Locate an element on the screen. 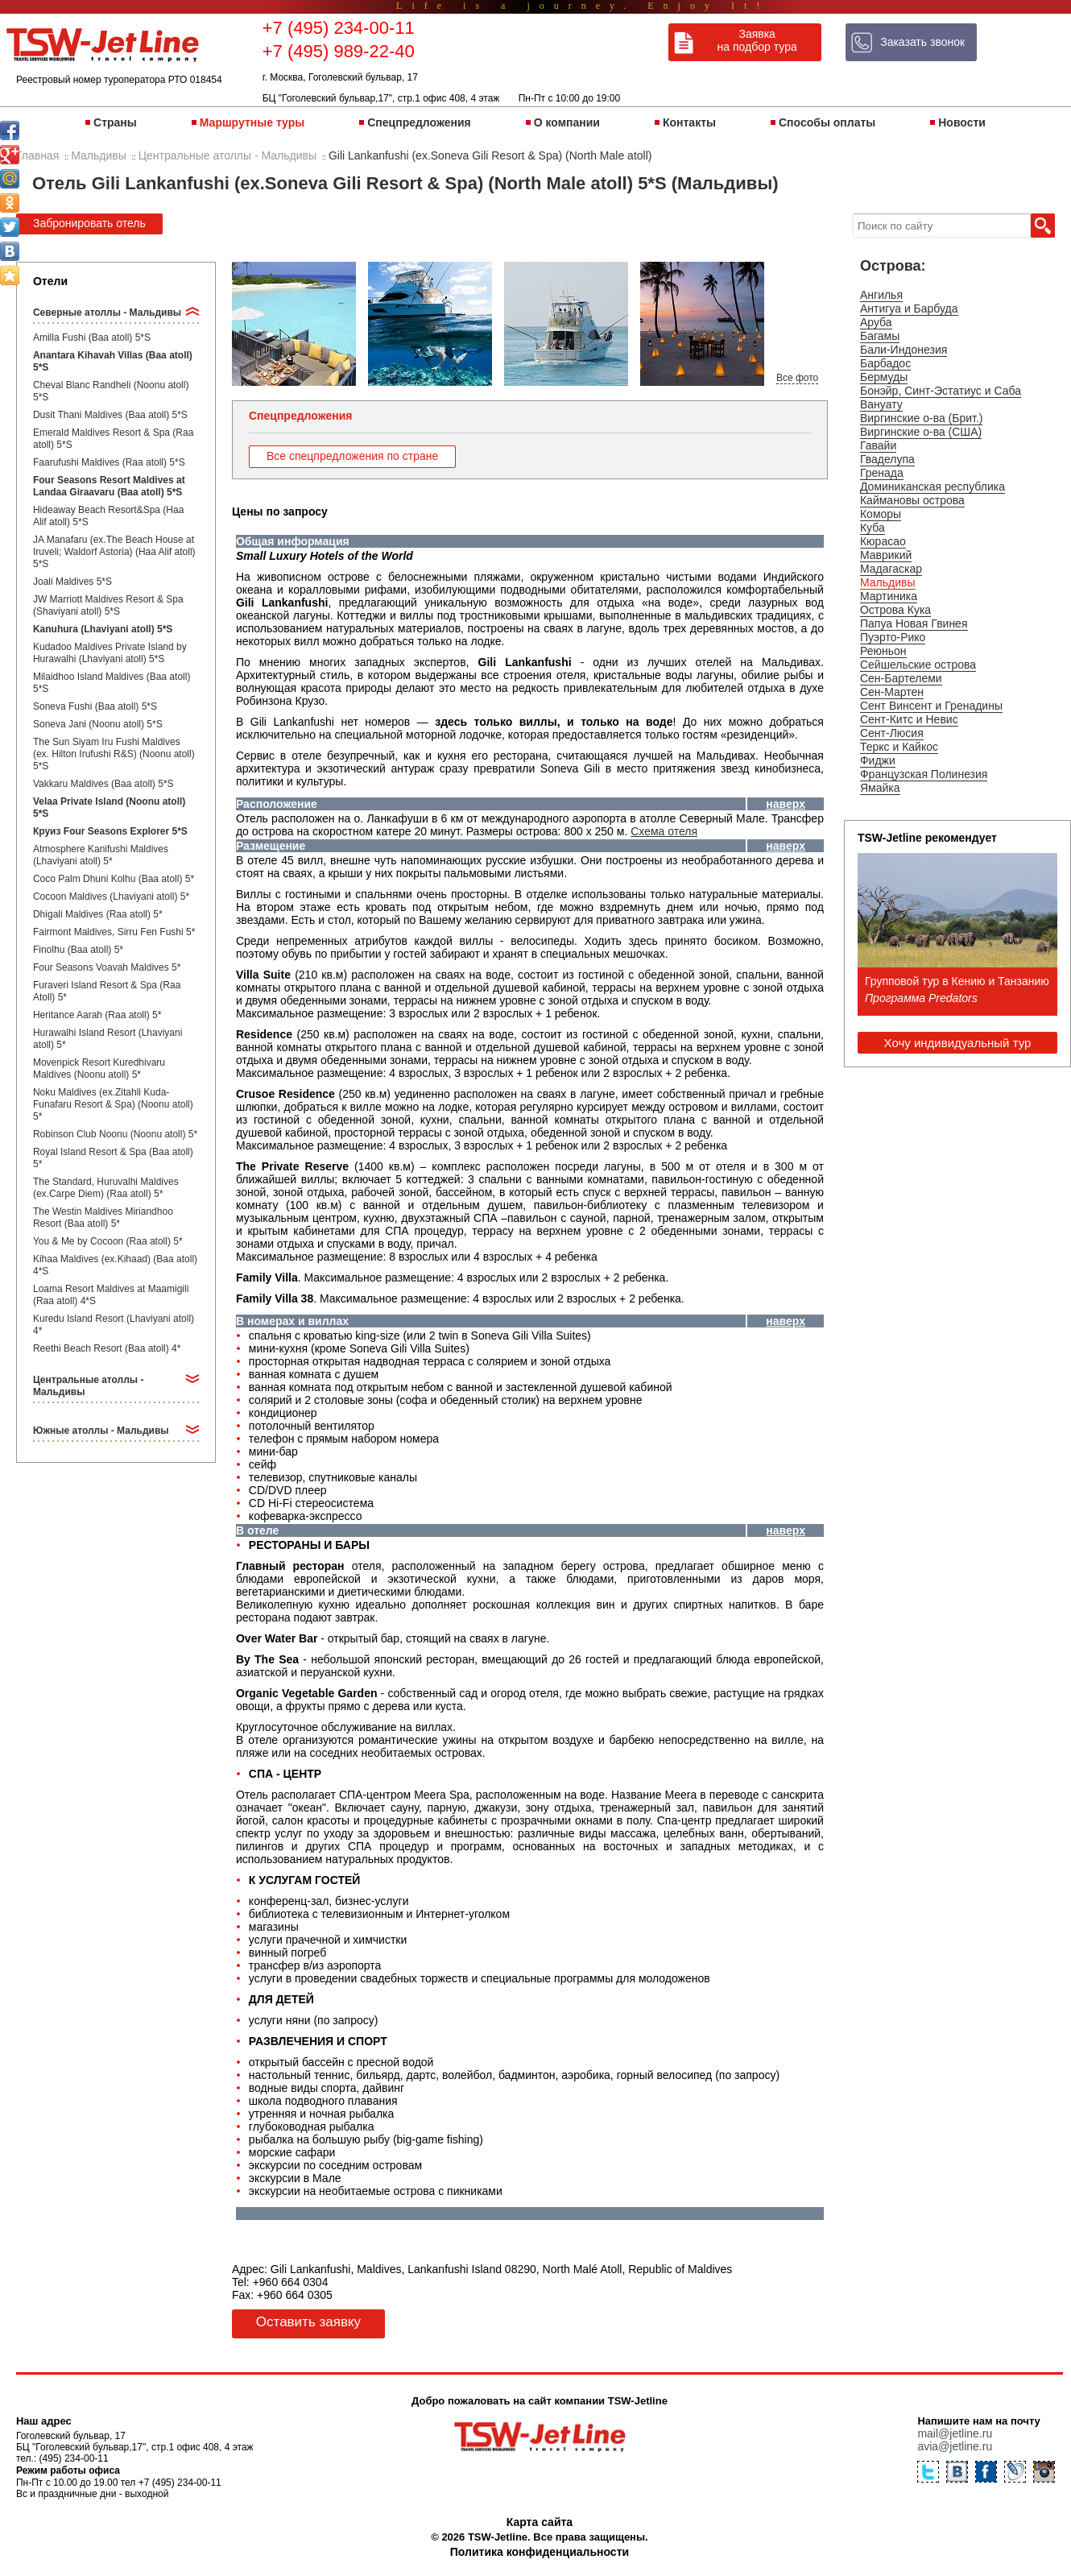 This screenshot has height=2576, width=1071. Доминиканская республика is located at coordinates (932, 486).